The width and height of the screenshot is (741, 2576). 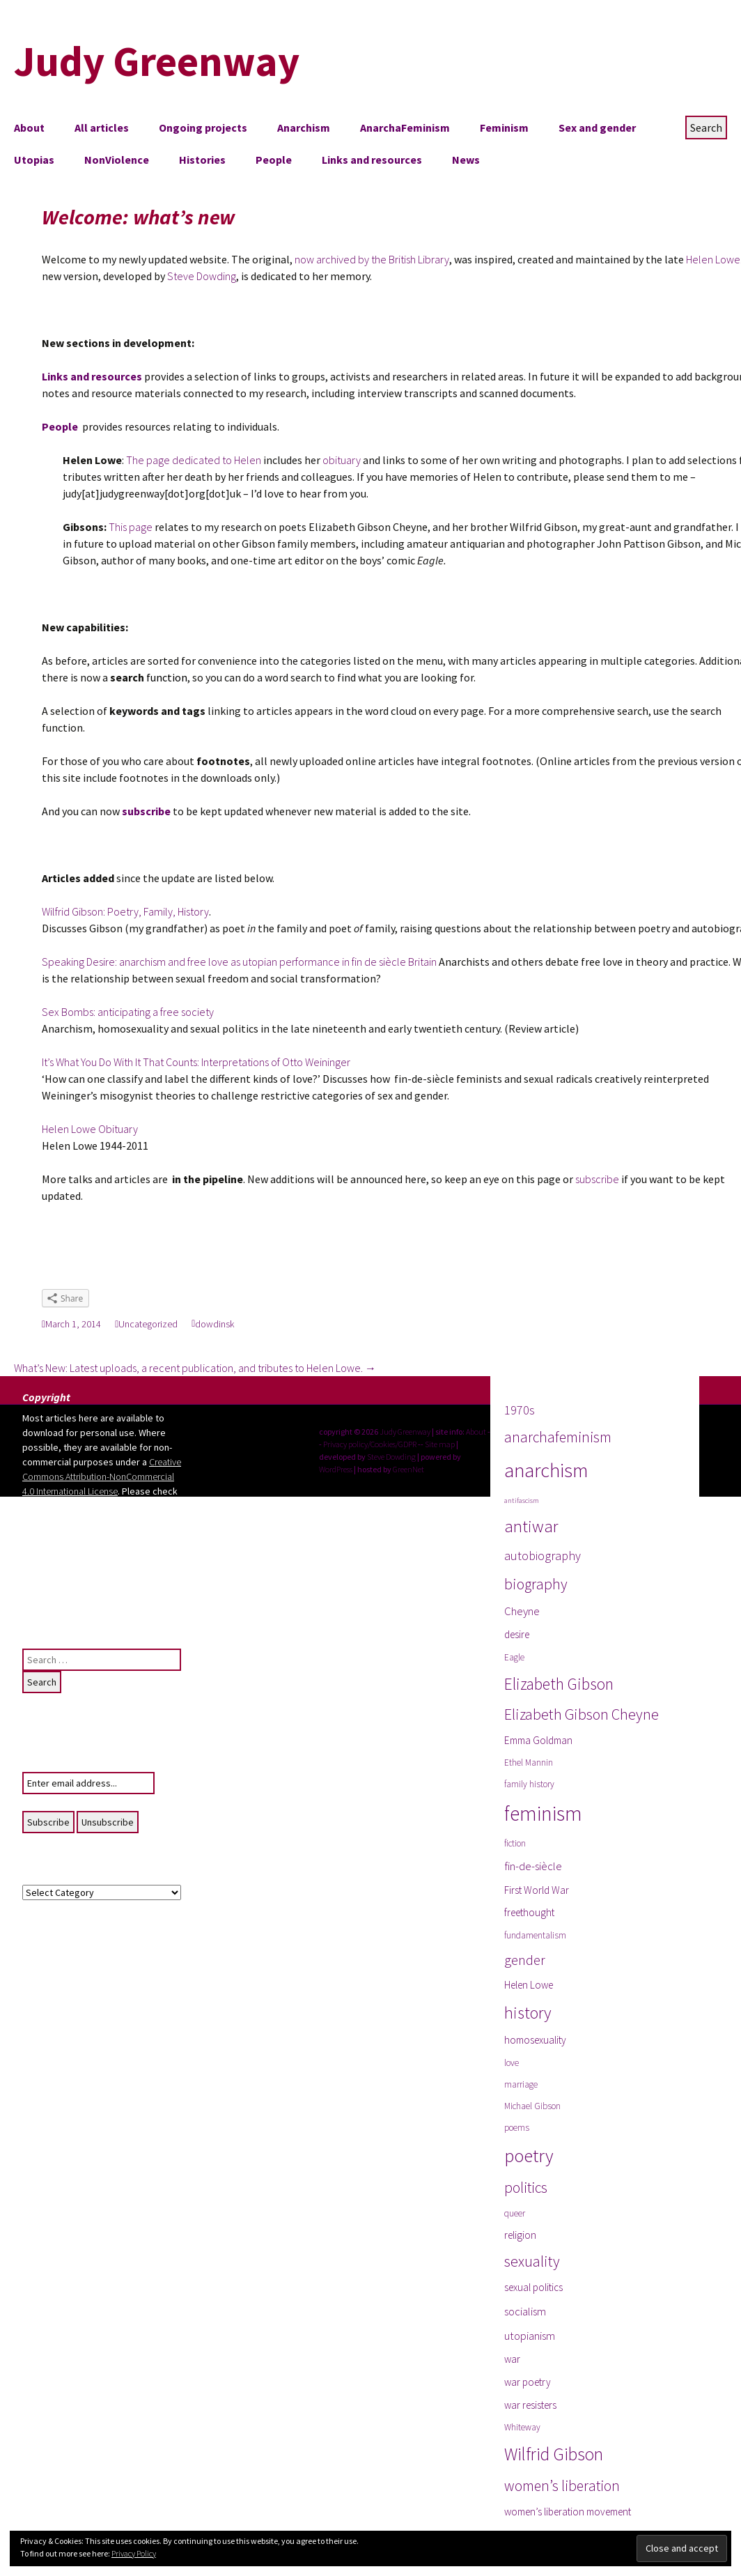 I want to click on love [love (3 items)], so click(x=511, y=2063).